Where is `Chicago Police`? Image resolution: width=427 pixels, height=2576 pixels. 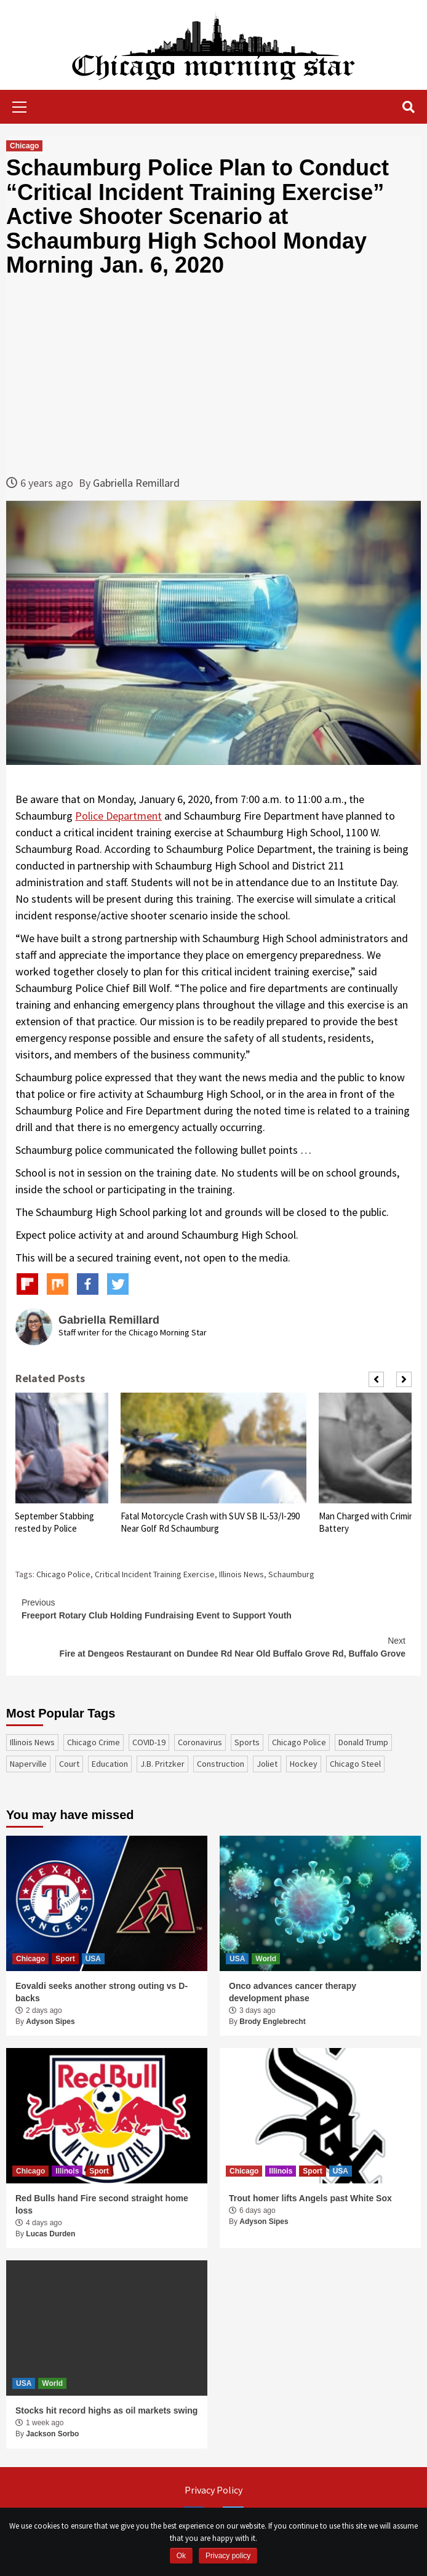
Chicago Police is located at coordinates (63, 1574).